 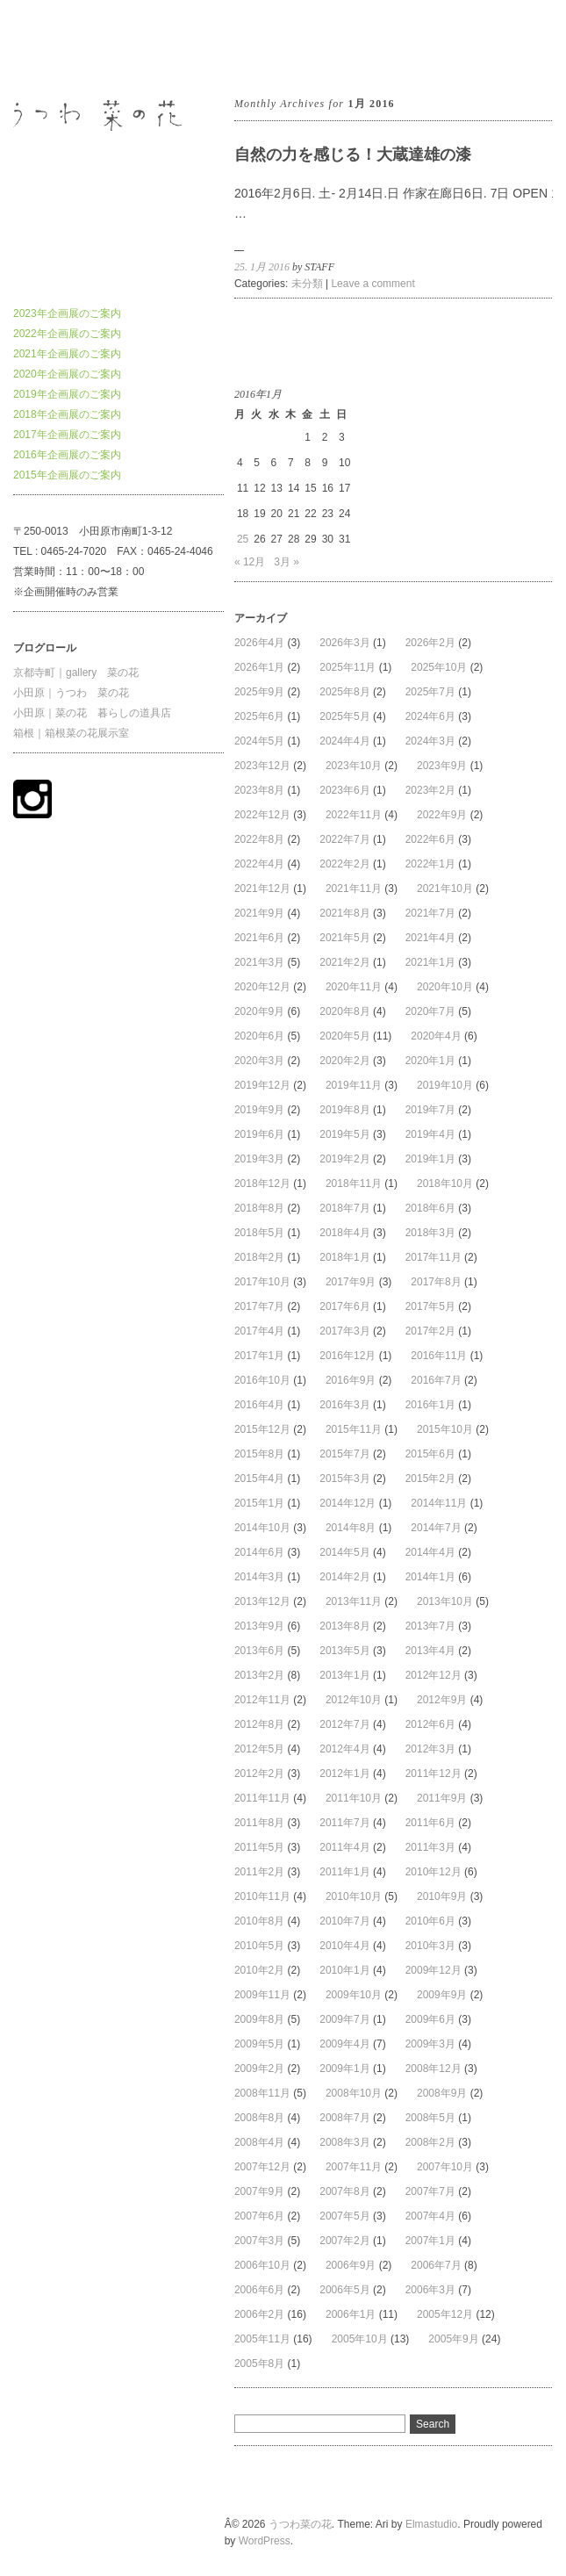 What do you see at coordinates (71, 733) in the screenshot?
I see `箱根｜箱根菜の花展示室` at bounding box center [71, 733].